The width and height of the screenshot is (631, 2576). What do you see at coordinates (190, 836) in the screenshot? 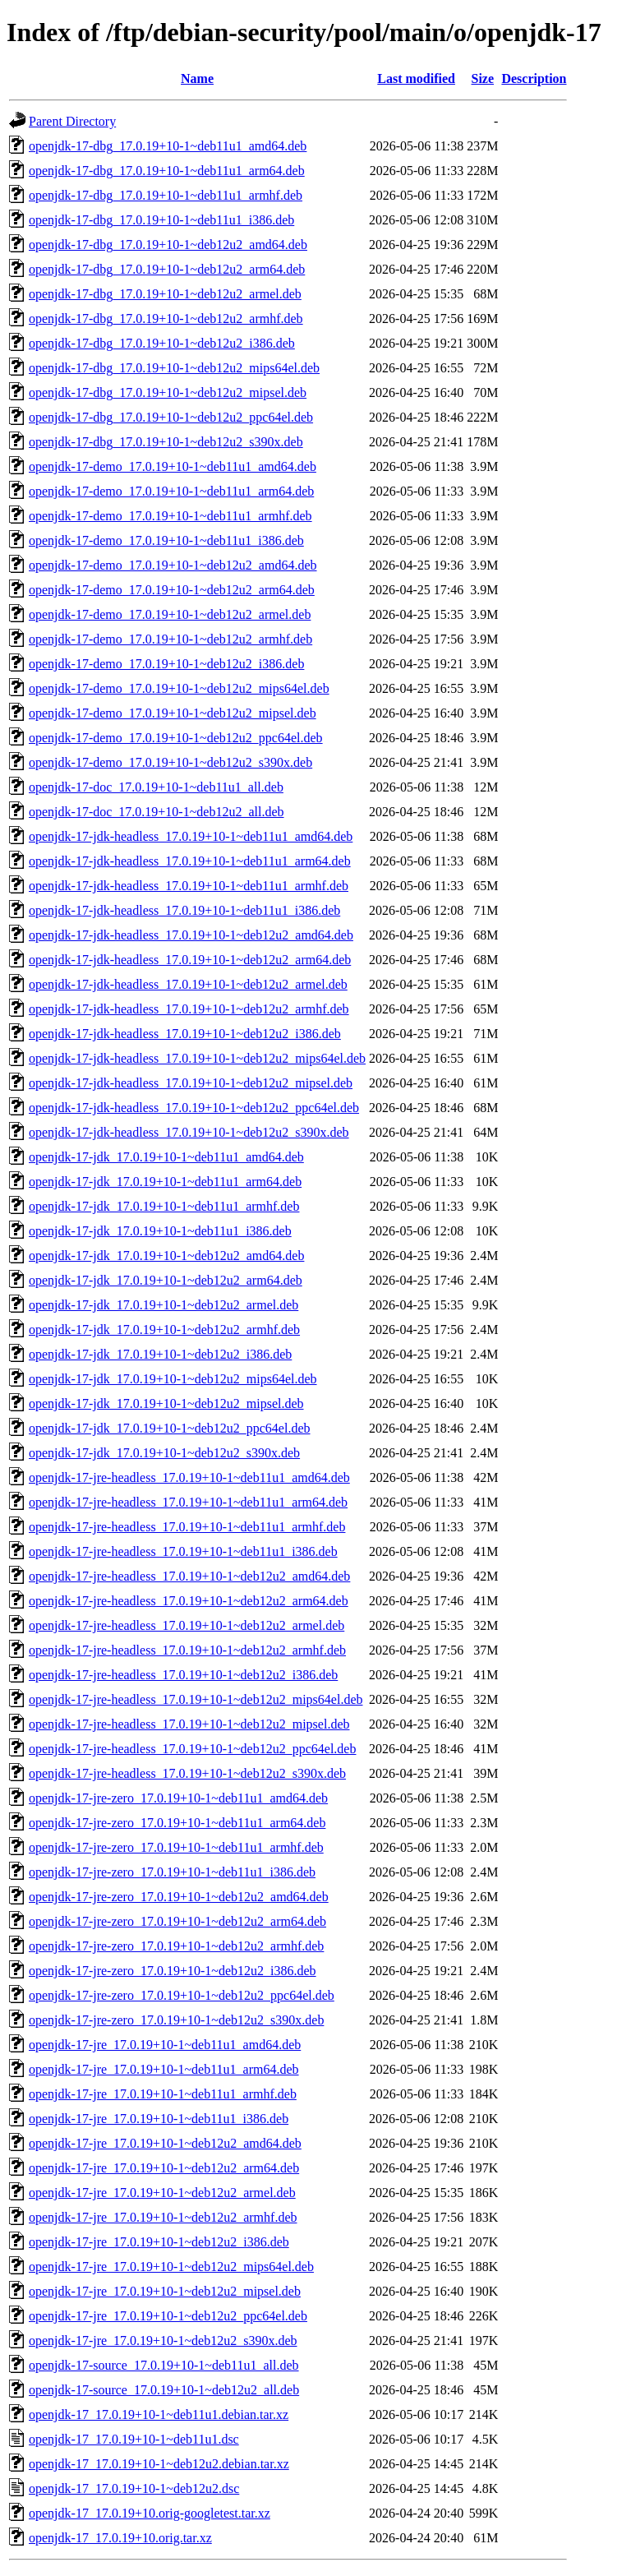
I see `openjdk-17-jdk-headless_17.0.19+10-1~deb11u1_amd64.deb` at bounding box center [190, 836].